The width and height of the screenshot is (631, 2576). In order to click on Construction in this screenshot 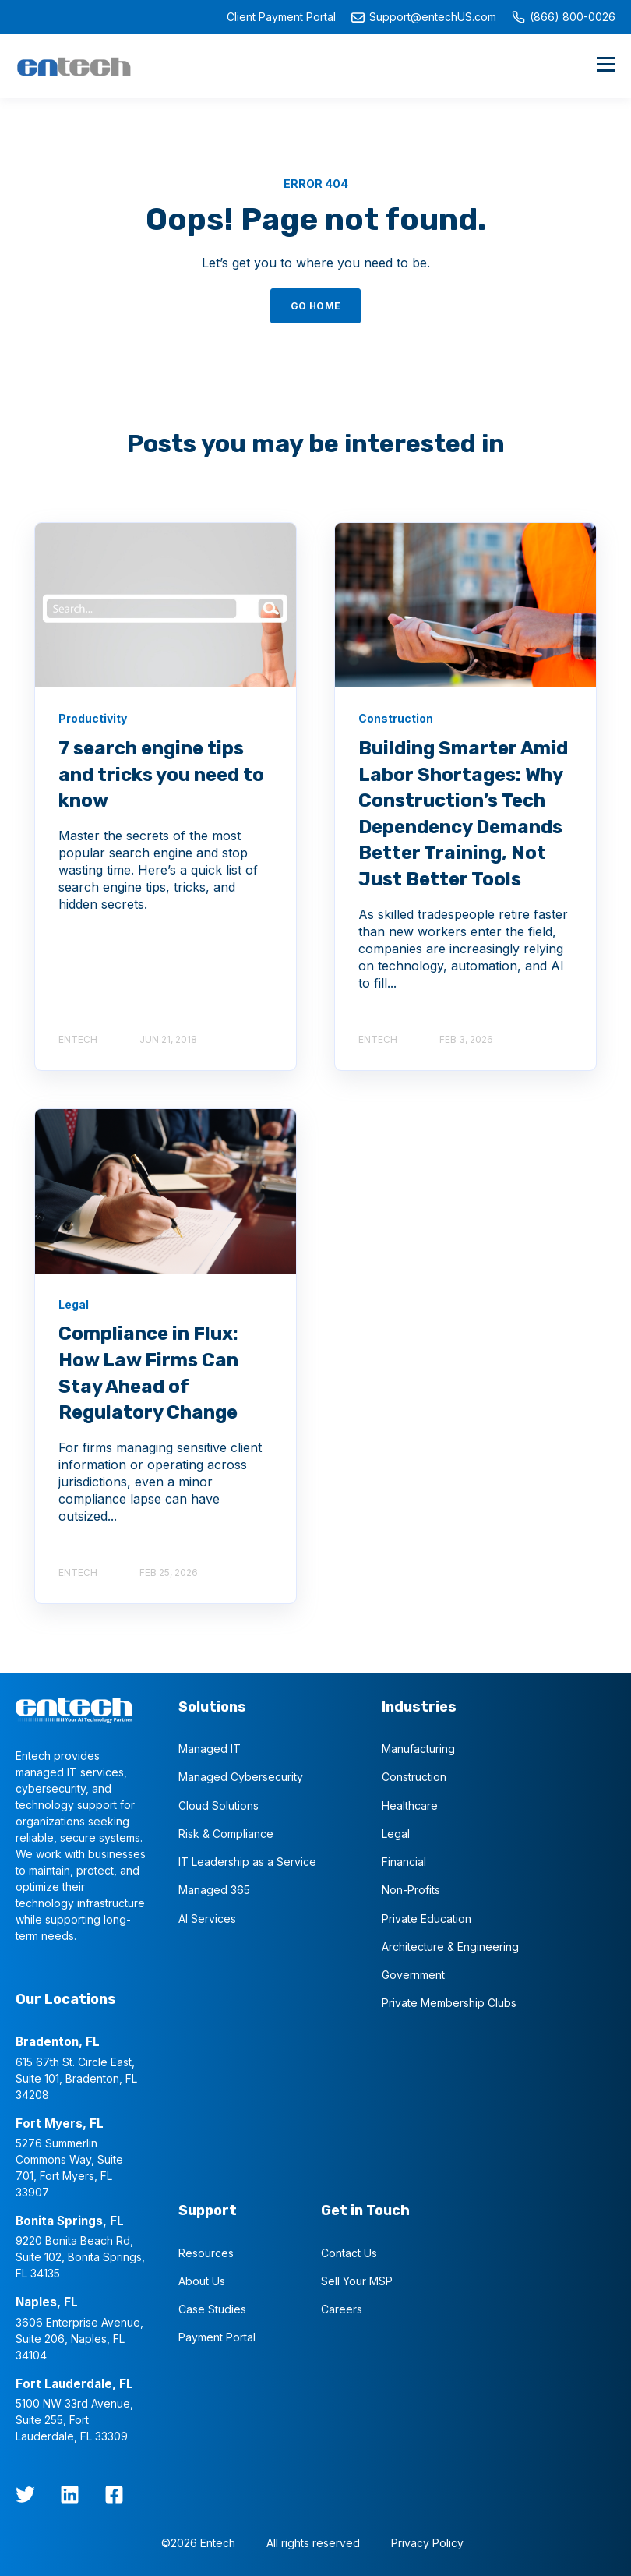, I will do `click(414, 1776)`.